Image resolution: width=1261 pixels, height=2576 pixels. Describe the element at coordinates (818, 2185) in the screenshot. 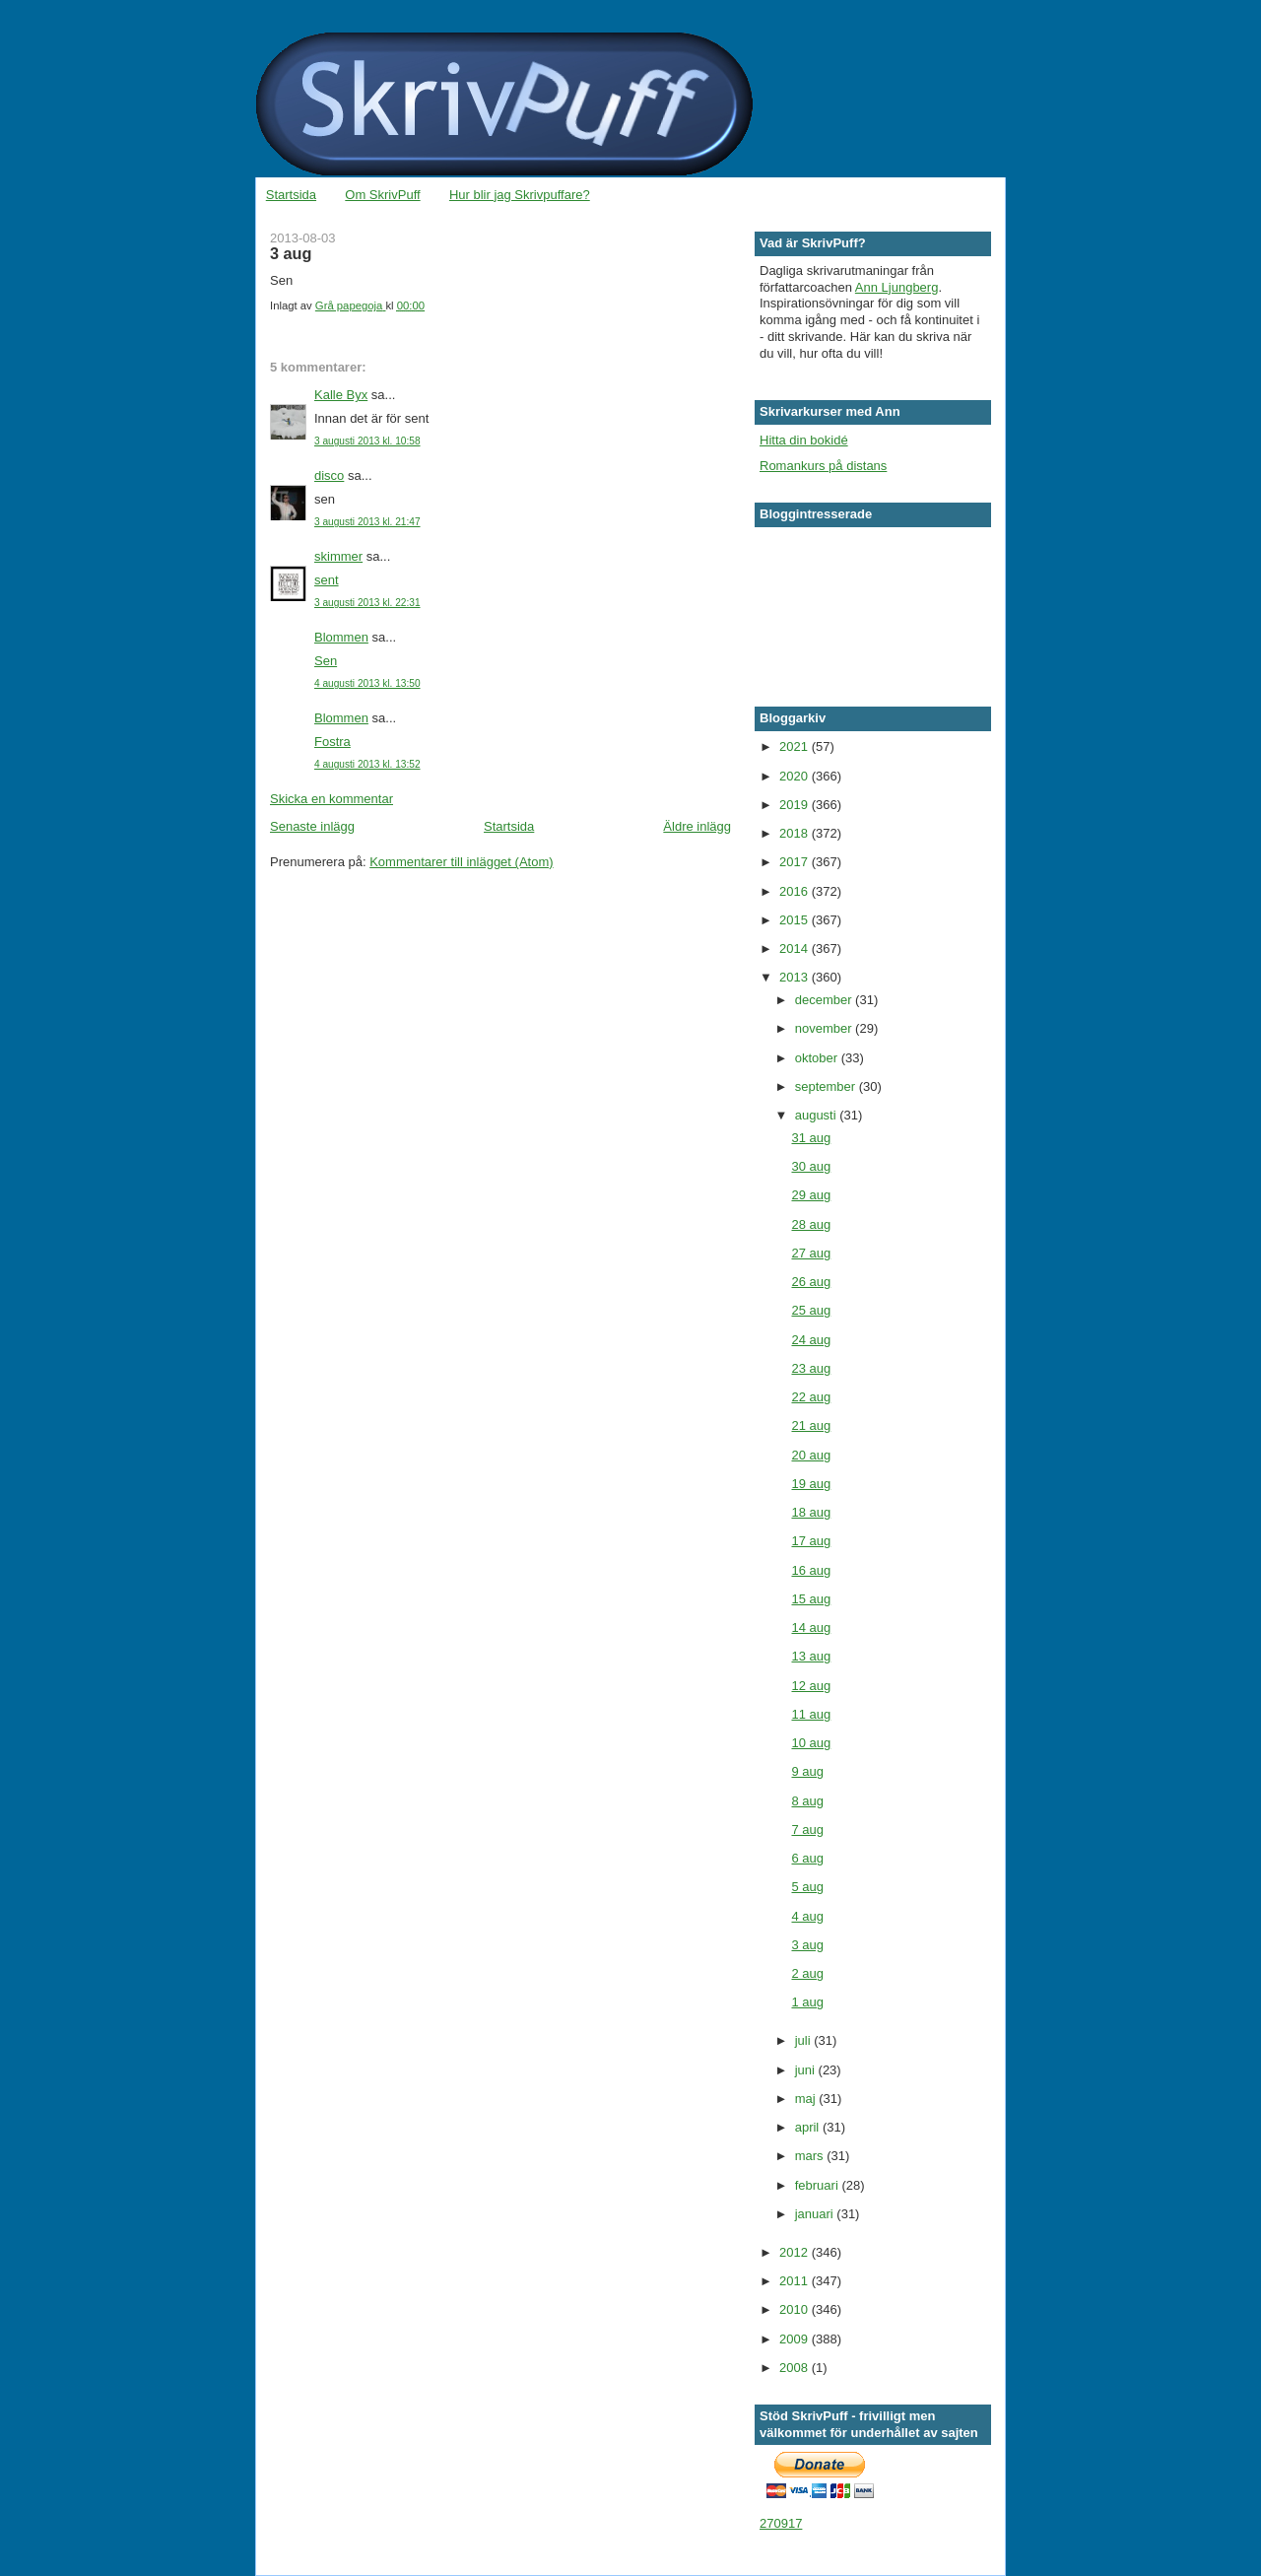

I see `februari` at that location.